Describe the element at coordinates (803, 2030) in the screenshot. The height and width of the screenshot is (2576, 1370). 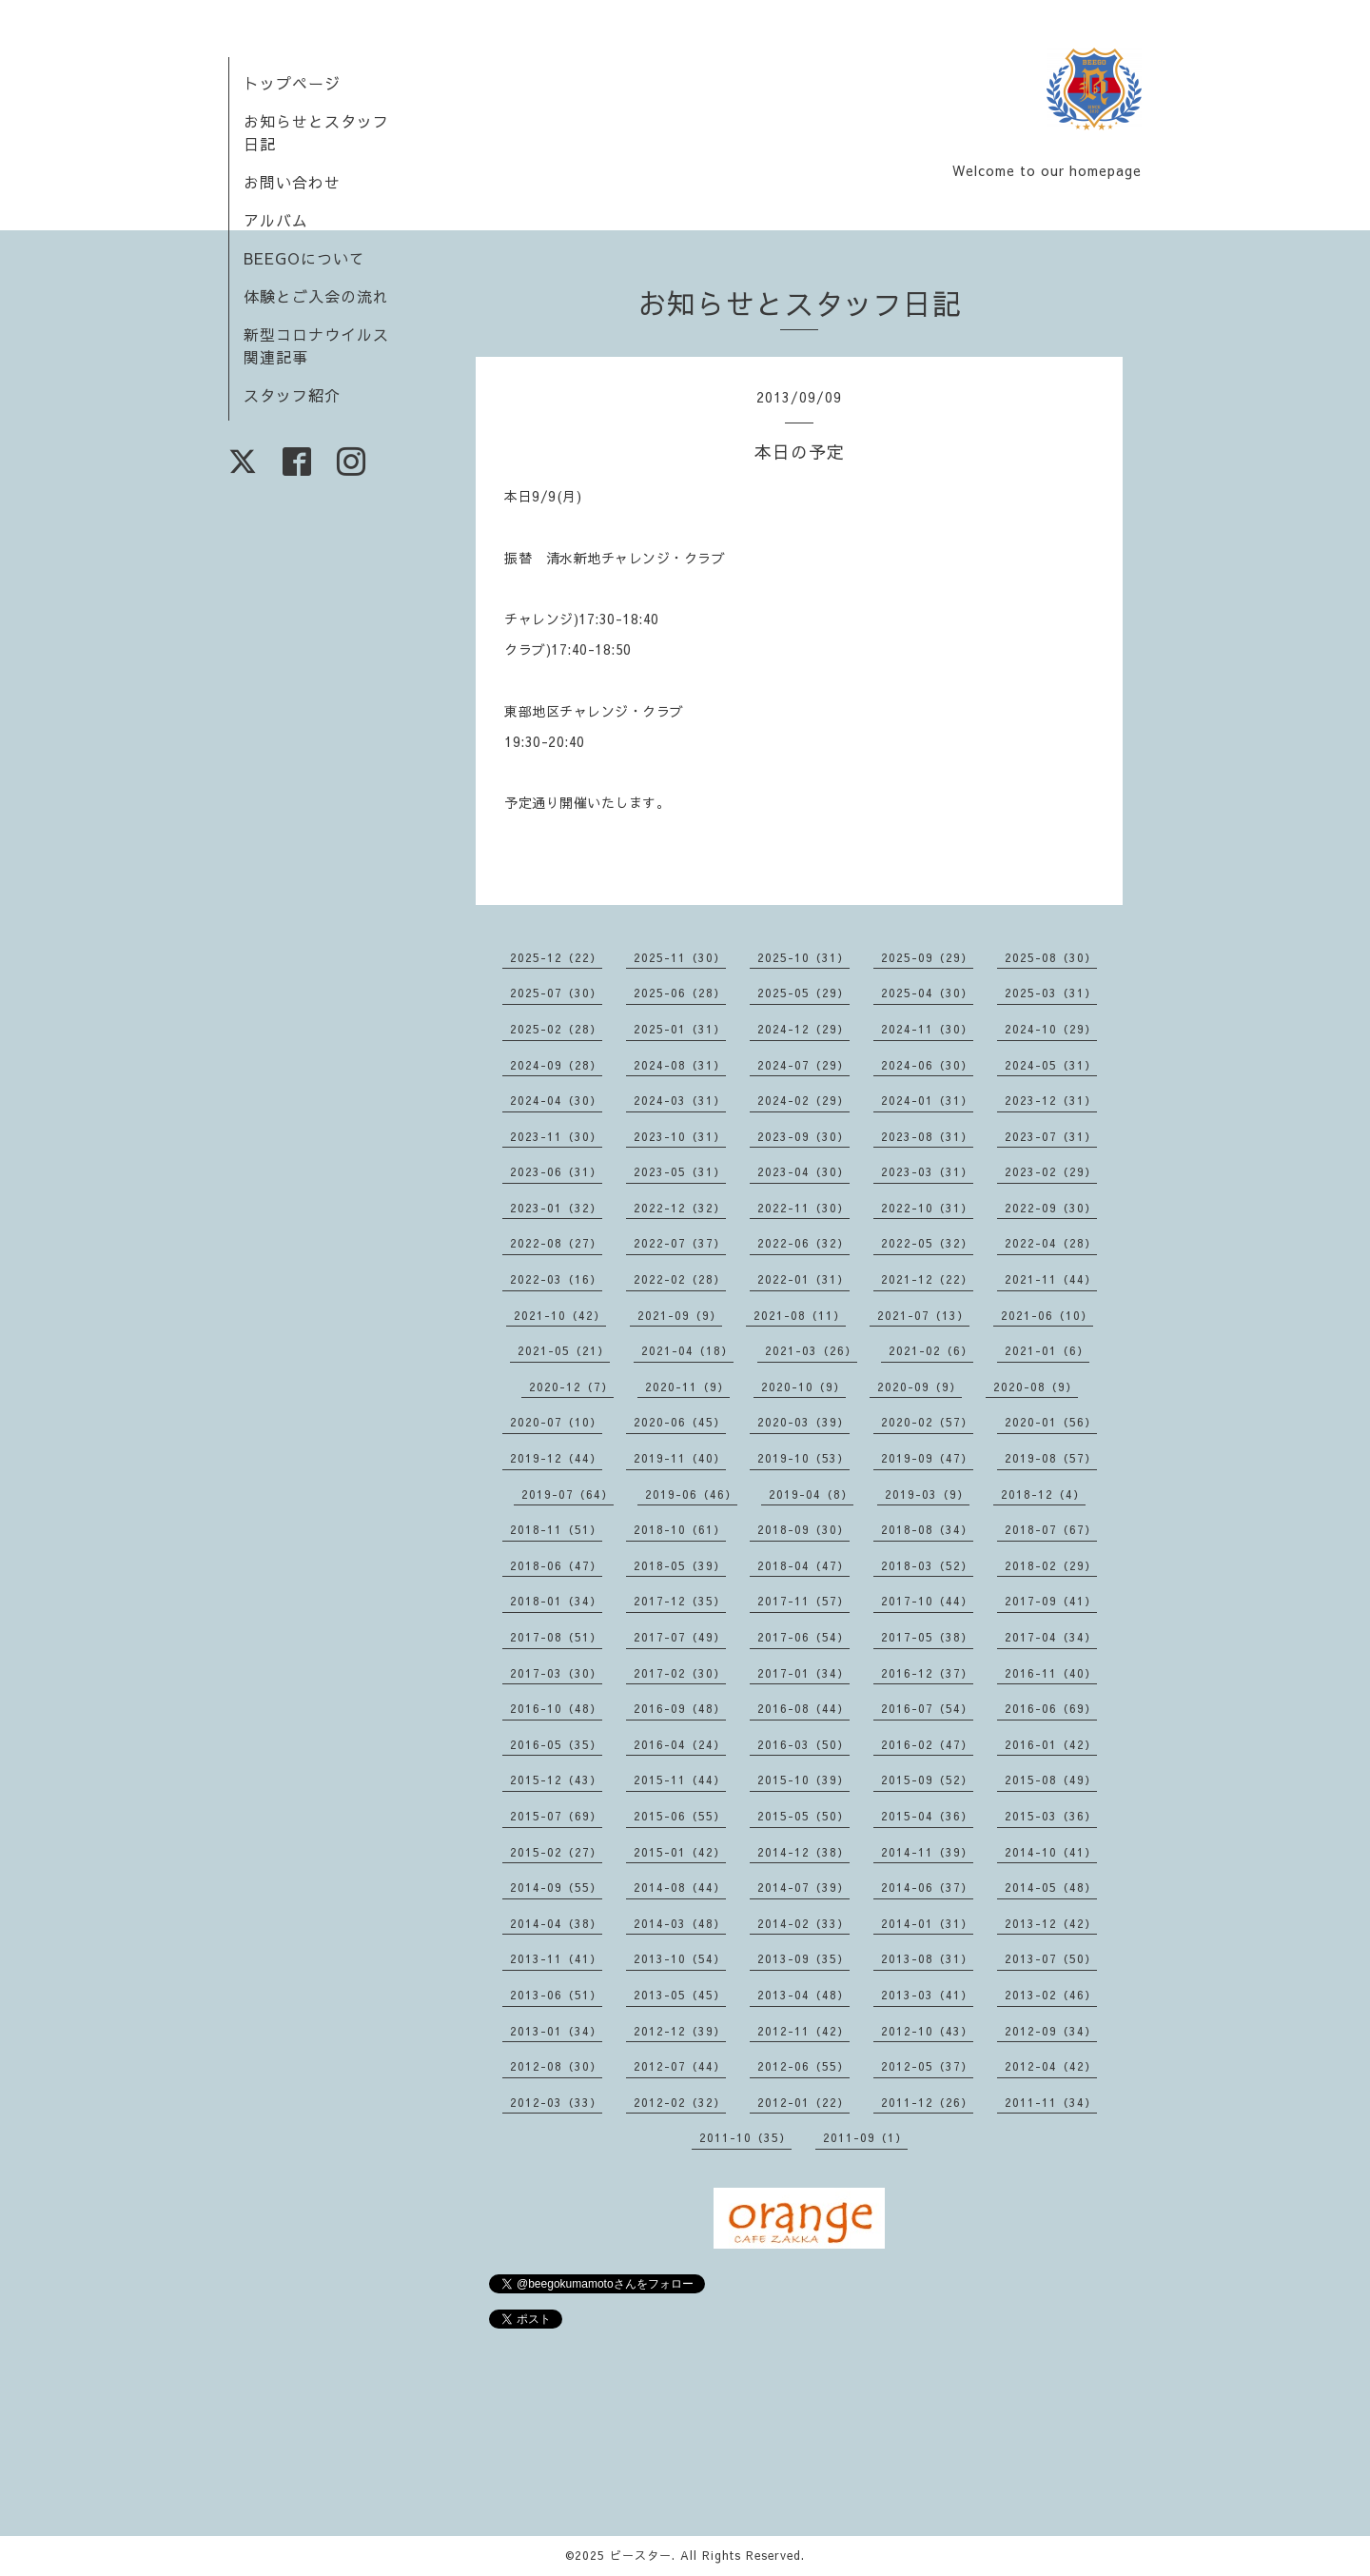
I see `2012-11（42）` at that location.